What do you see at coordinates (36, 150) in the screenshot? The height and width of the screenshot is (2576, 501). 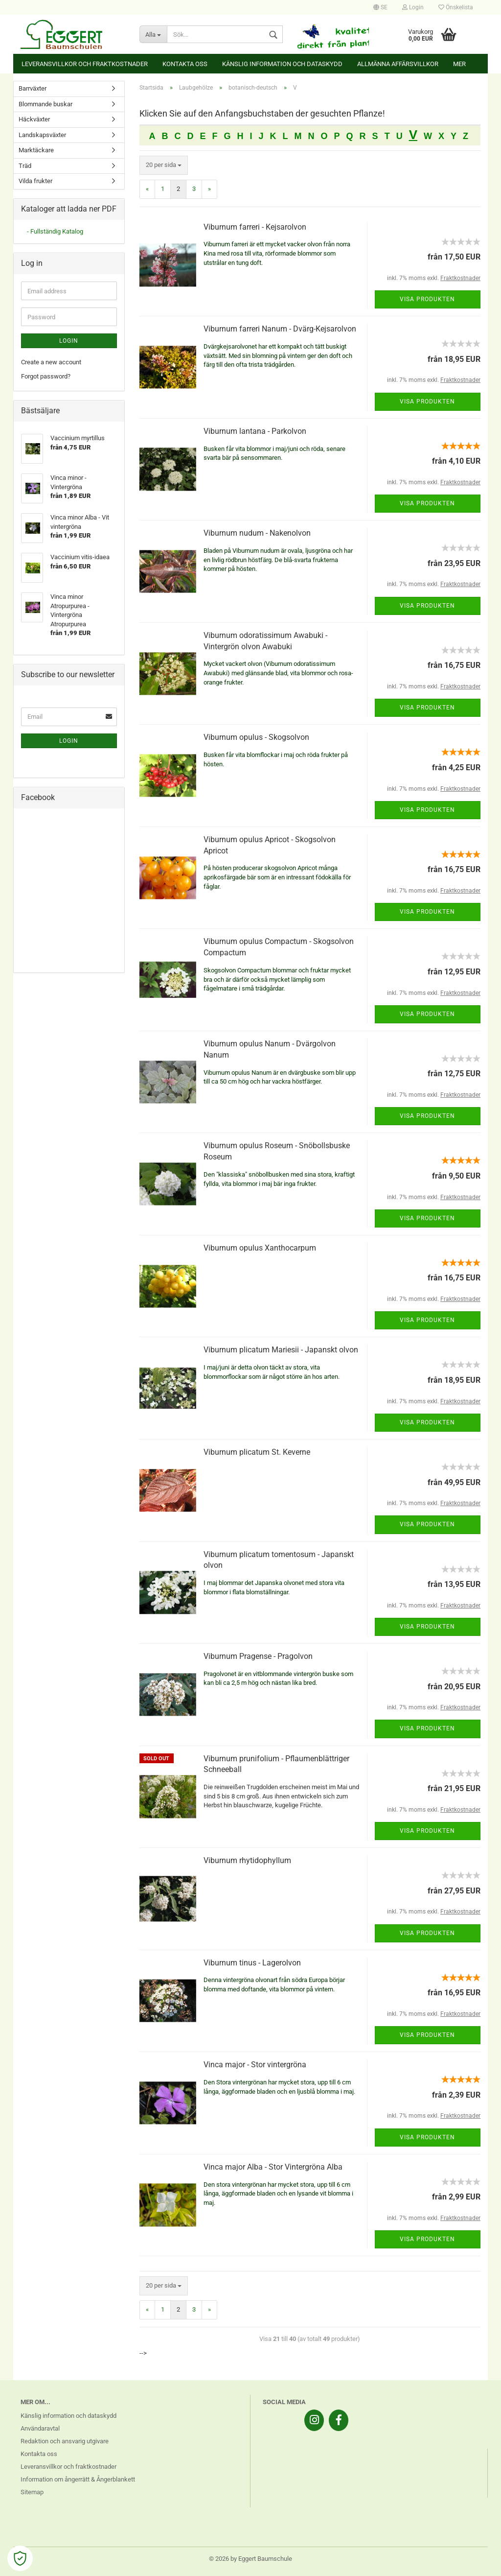 I see `Marktäckare` at bounding box center [36, 150].